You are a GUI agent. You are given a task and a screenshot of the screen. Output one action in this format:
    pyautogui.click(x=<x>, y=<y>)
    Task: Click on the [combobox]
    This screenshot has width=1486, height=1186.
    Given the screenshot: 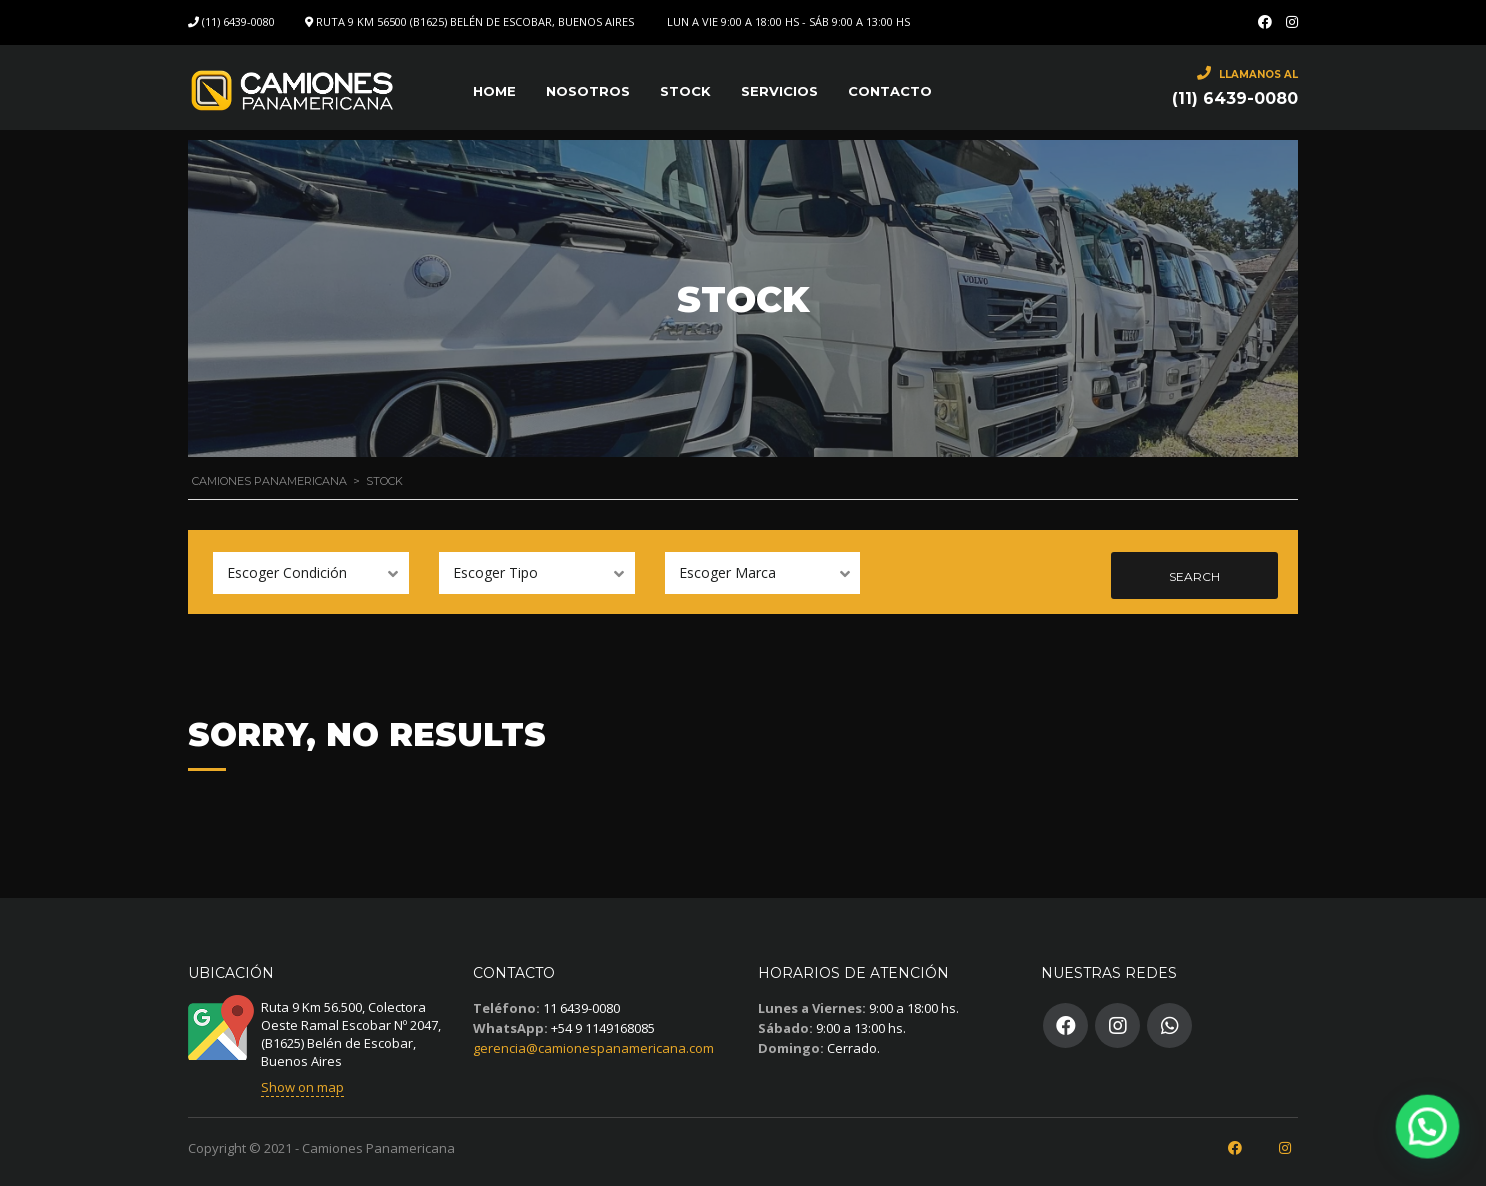 What is the action you would take?
    pyautogui.click(x=311, y=573)
    